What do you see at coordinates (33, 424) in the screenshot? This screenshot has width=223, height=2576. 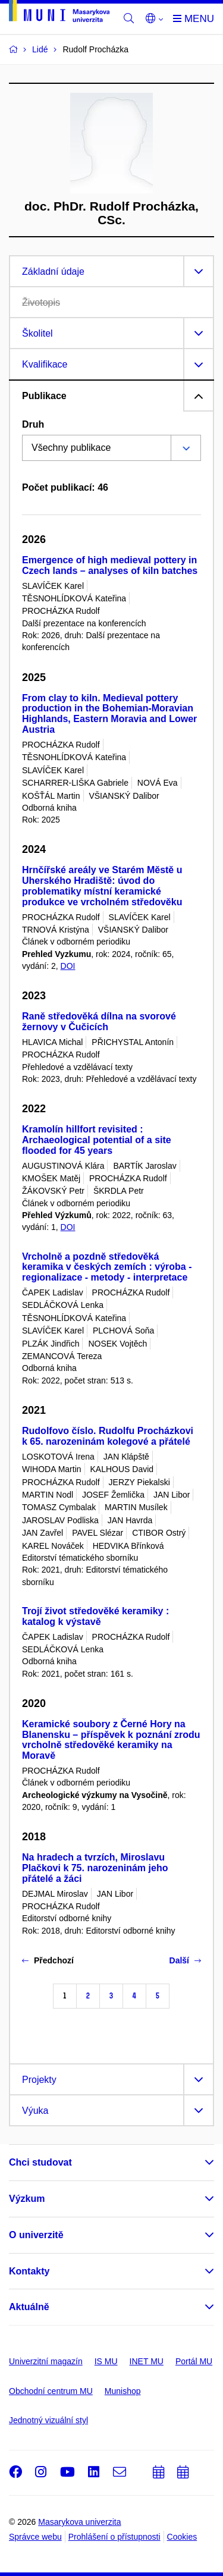 I see `Druh` at bounding box center [33, 424].